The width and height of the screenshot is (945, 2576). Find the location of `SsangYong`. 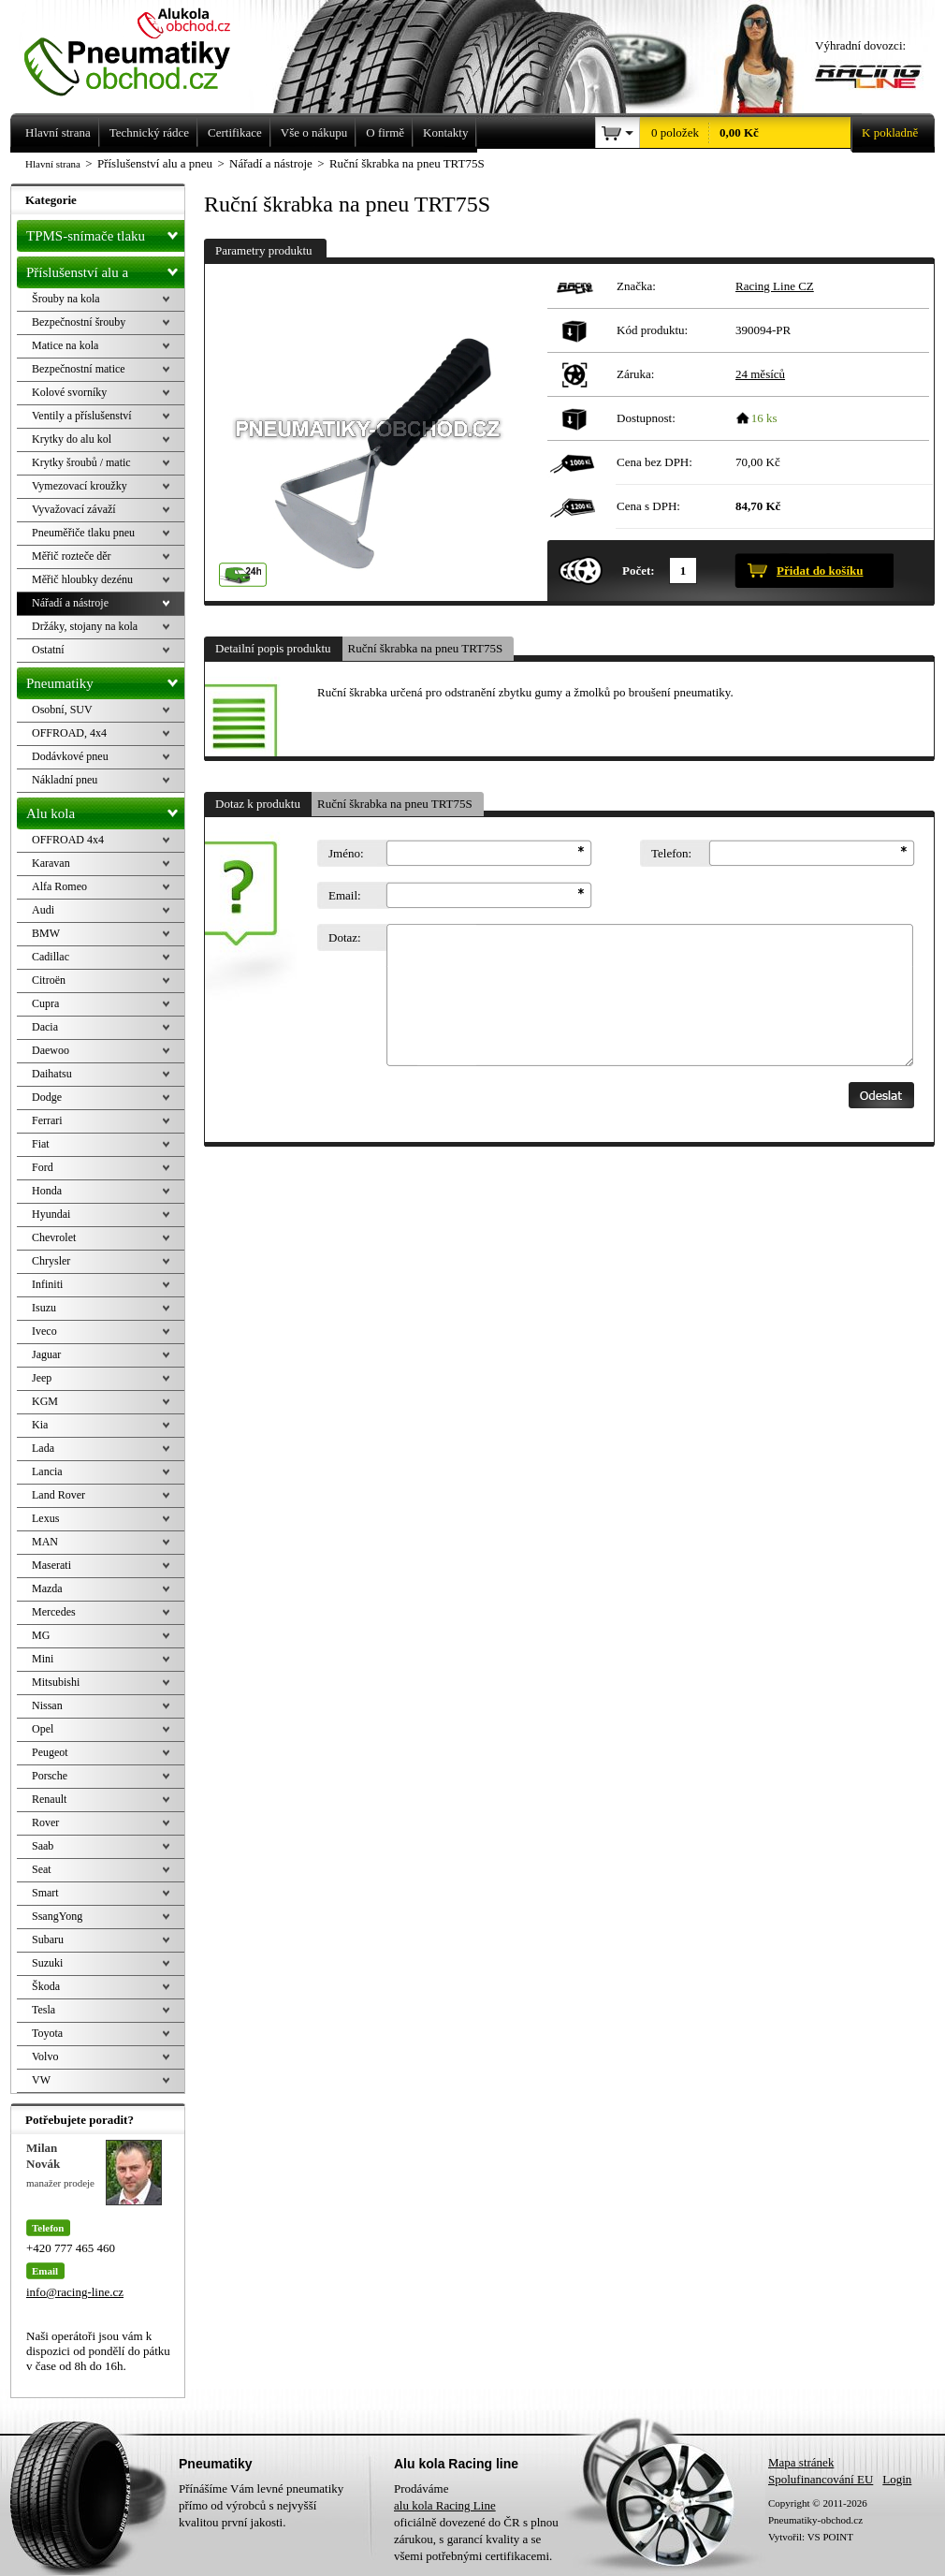

SsangYong is located at coordinates (57, 1916).